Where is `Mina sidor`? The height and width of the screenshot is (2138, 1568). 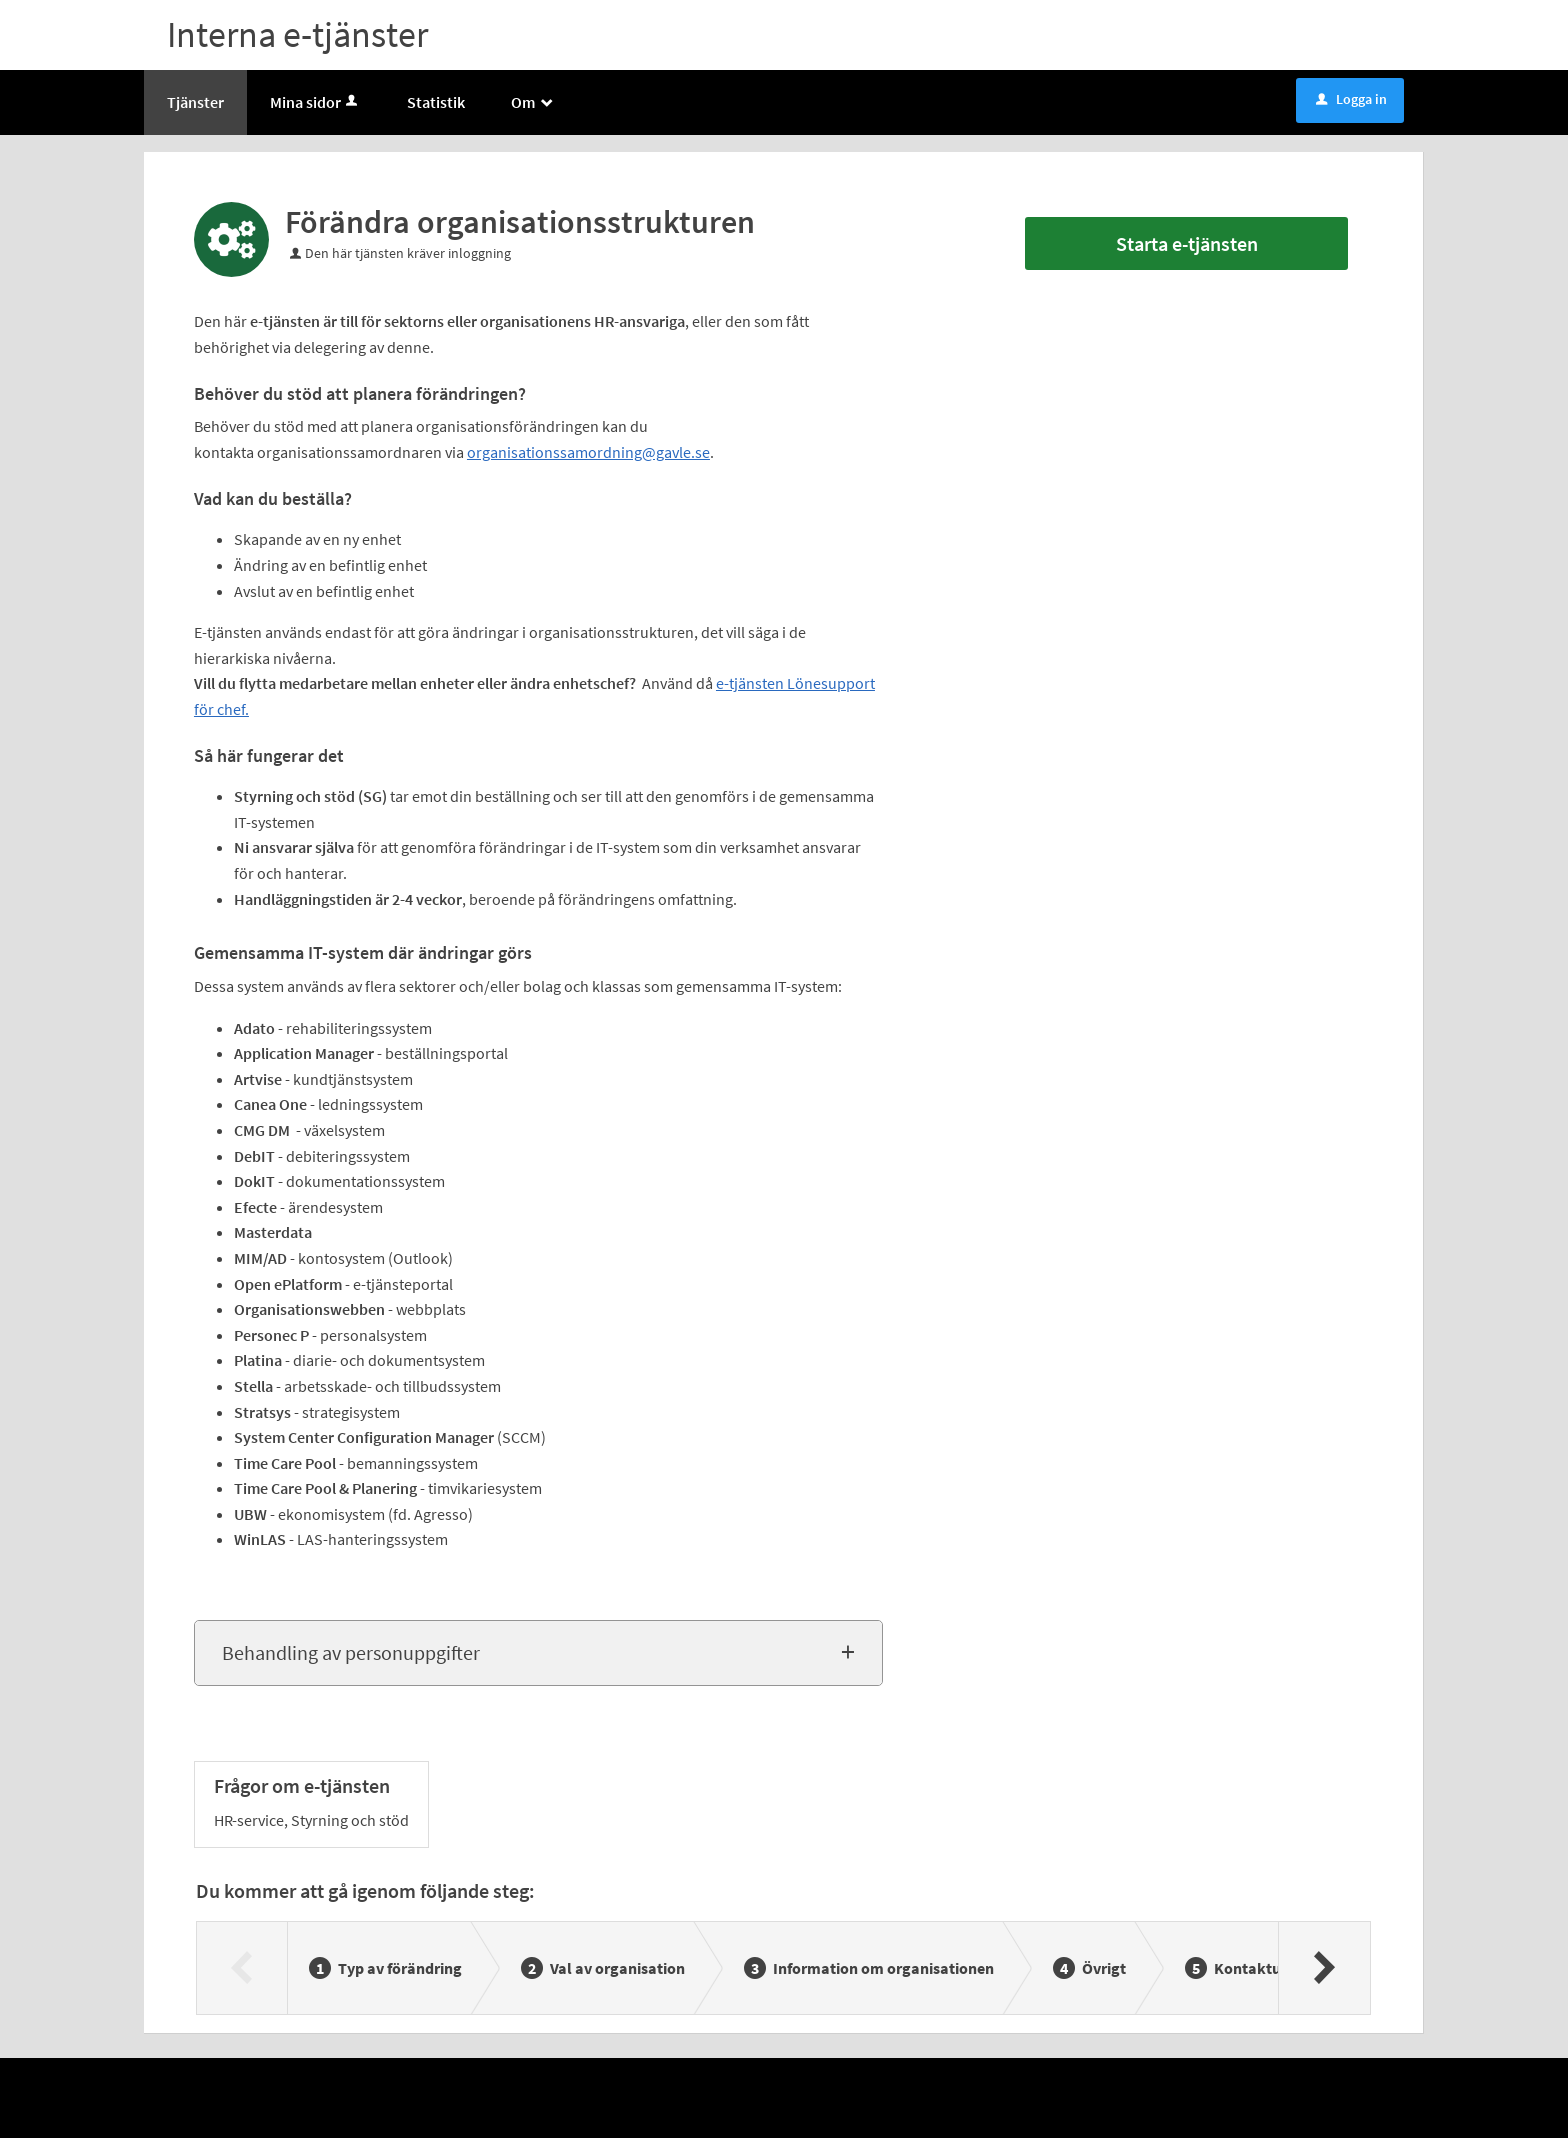 Mina sidor is located at coordinates (315, 102).